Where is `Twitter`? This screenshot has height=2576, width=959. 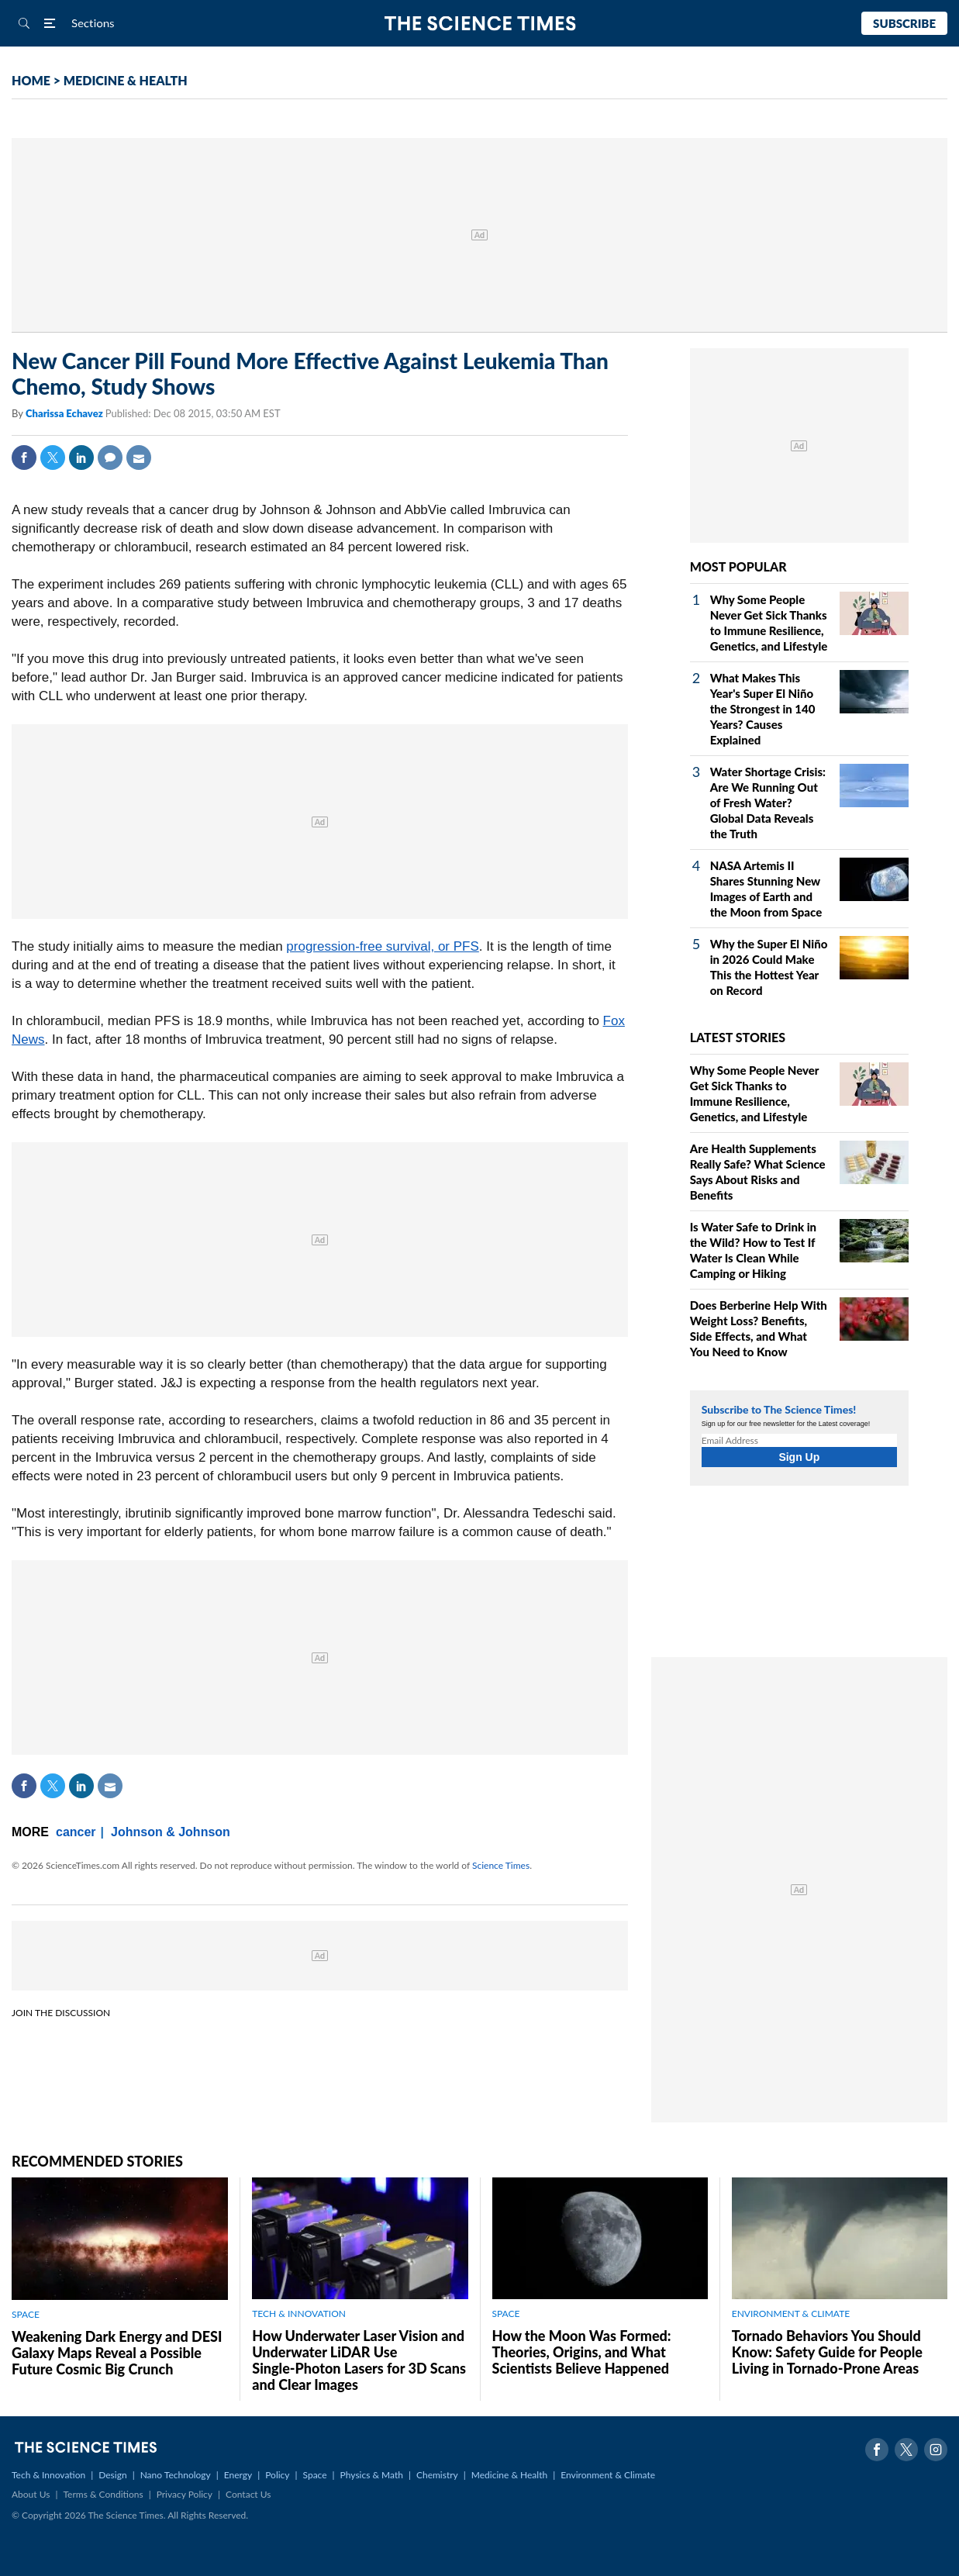
Twitter is located at coordinates (52, 457).